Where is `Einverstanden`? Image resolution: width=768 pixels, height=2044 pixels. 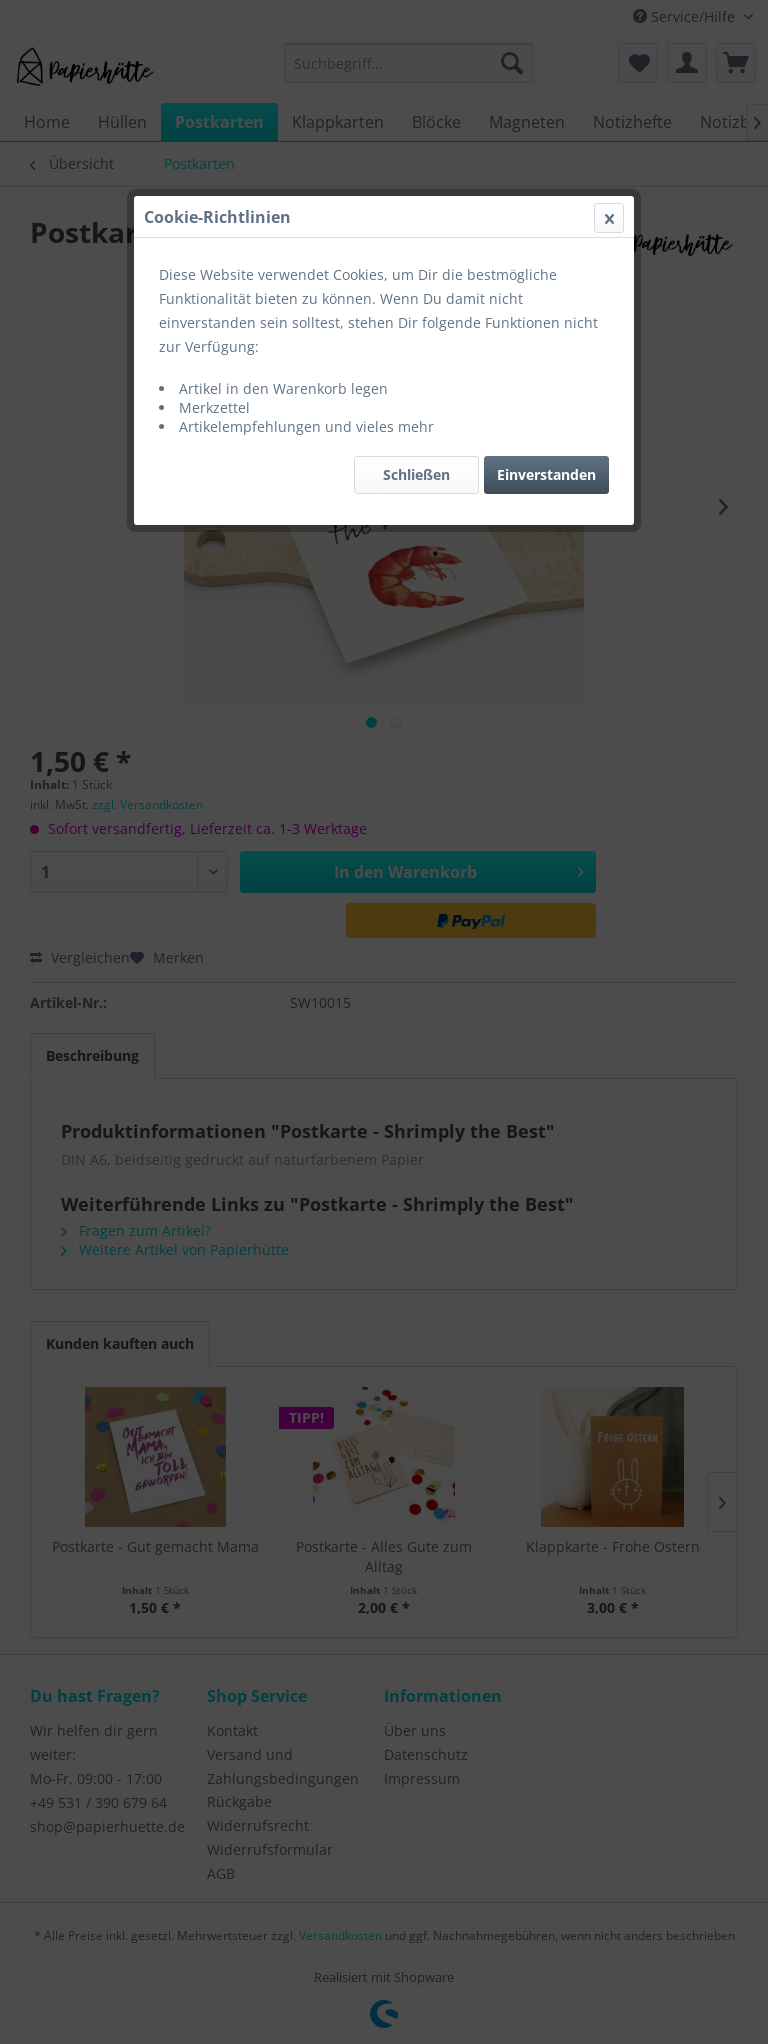 Einverstanden is located at coordinates (546, 474).